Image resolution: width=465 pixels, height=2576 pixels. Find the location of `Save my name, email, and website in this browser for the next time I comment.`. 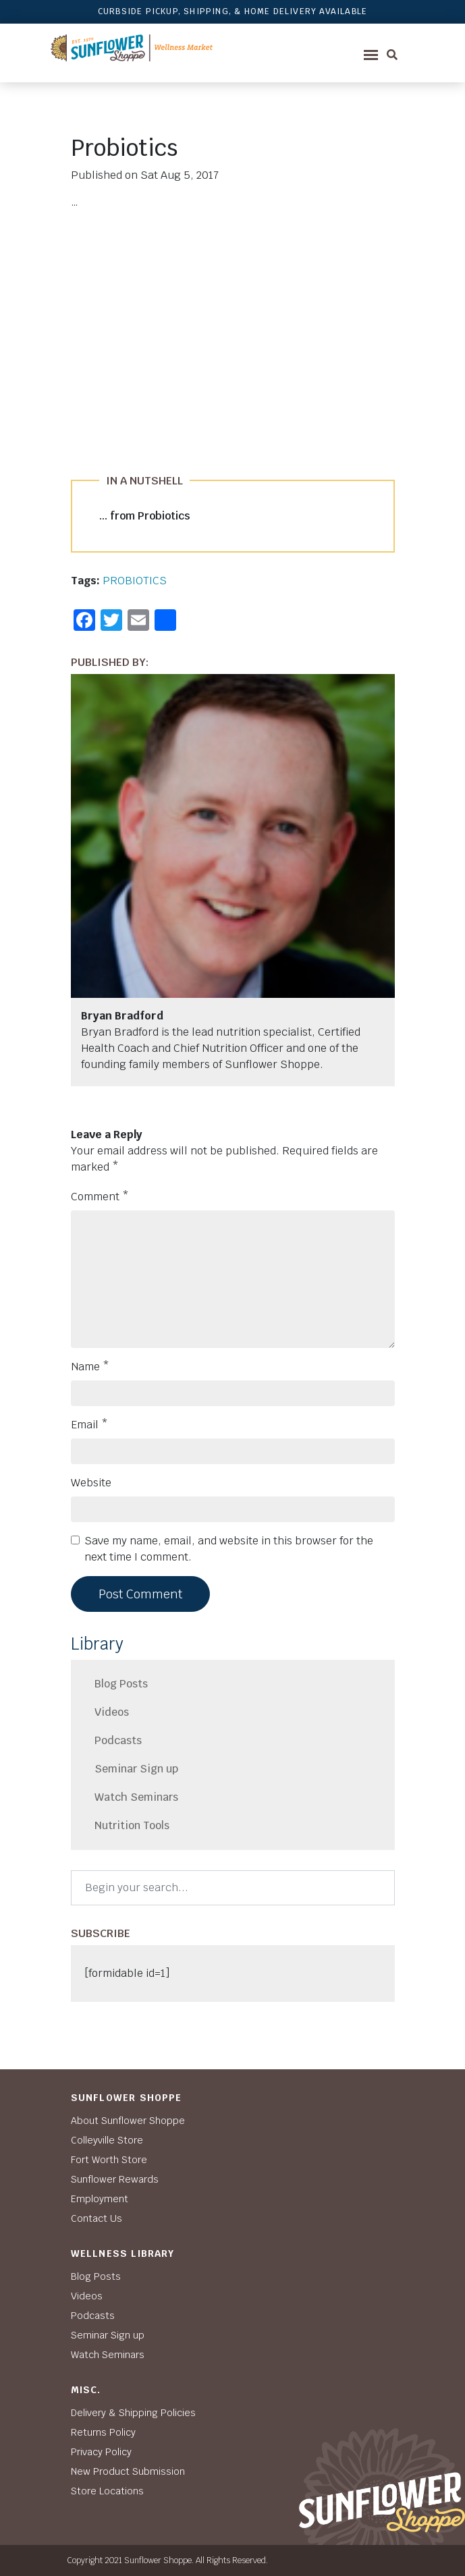

Save my name, email, and website in this browser for the next time I comment. is located at coordinates (228, 1549).